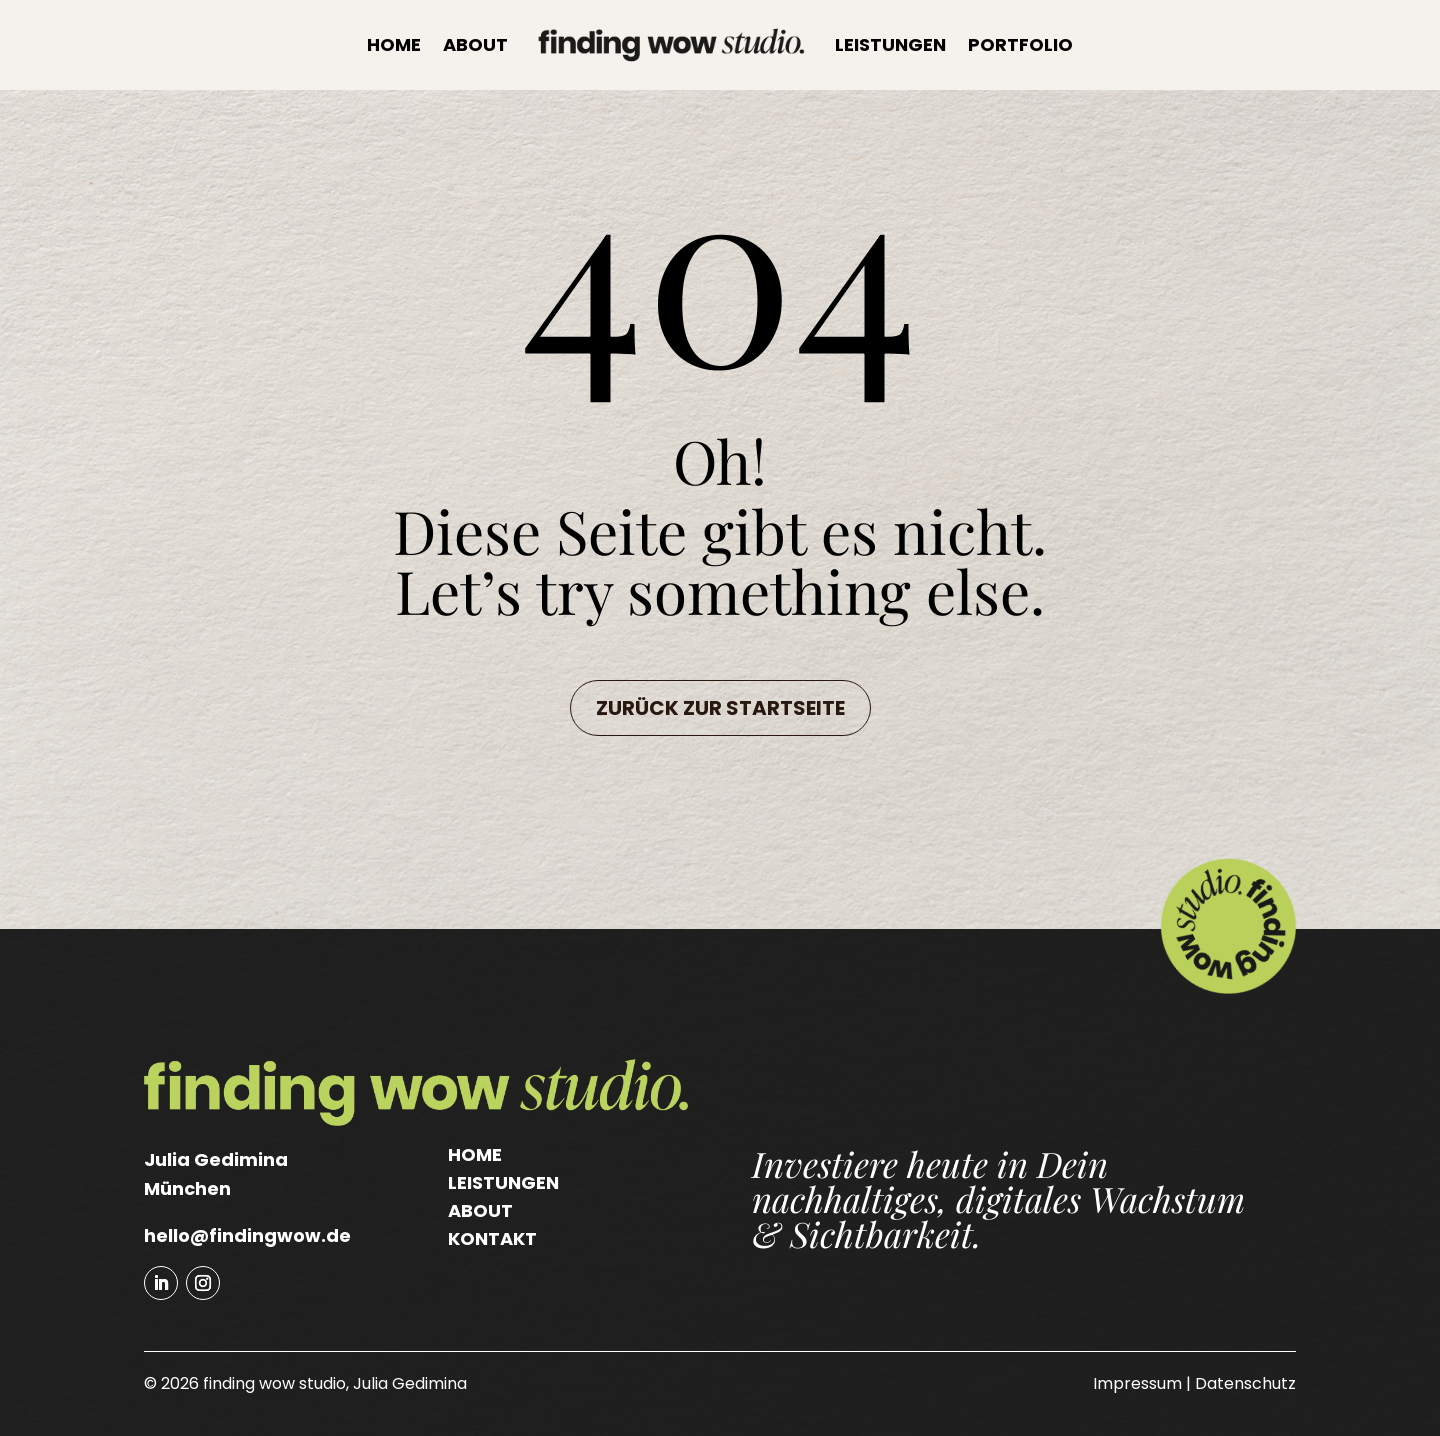  What do you see at coordinates (394, 44) in the screenshot?
I see `Home` at bounding box center [394, 44].